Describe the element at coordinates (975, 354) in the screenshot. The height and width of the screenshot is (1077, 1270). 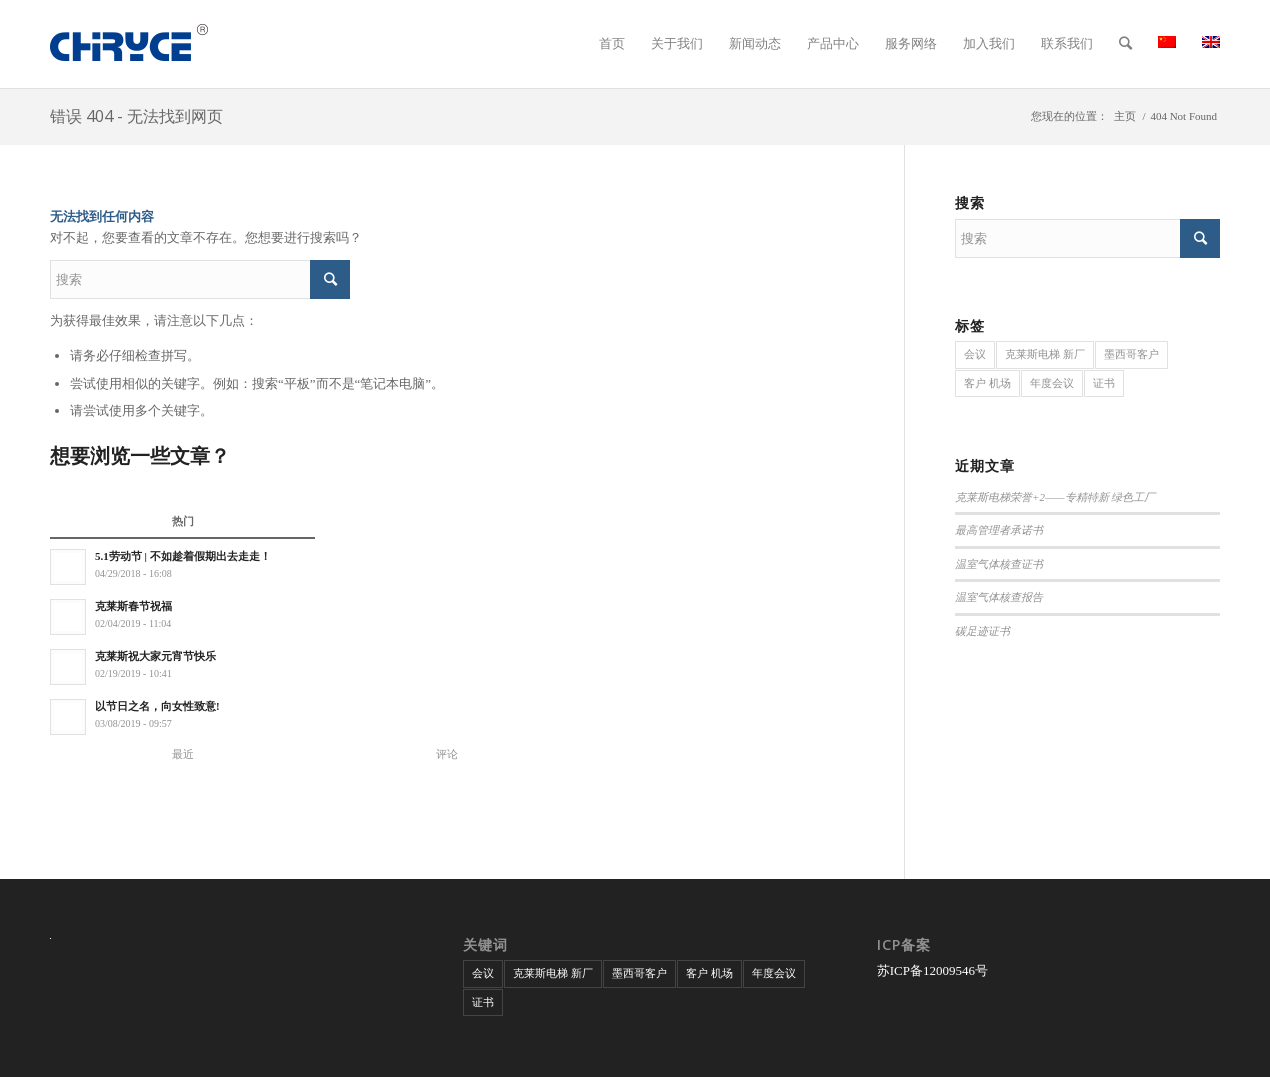
I see `会议` at that location.